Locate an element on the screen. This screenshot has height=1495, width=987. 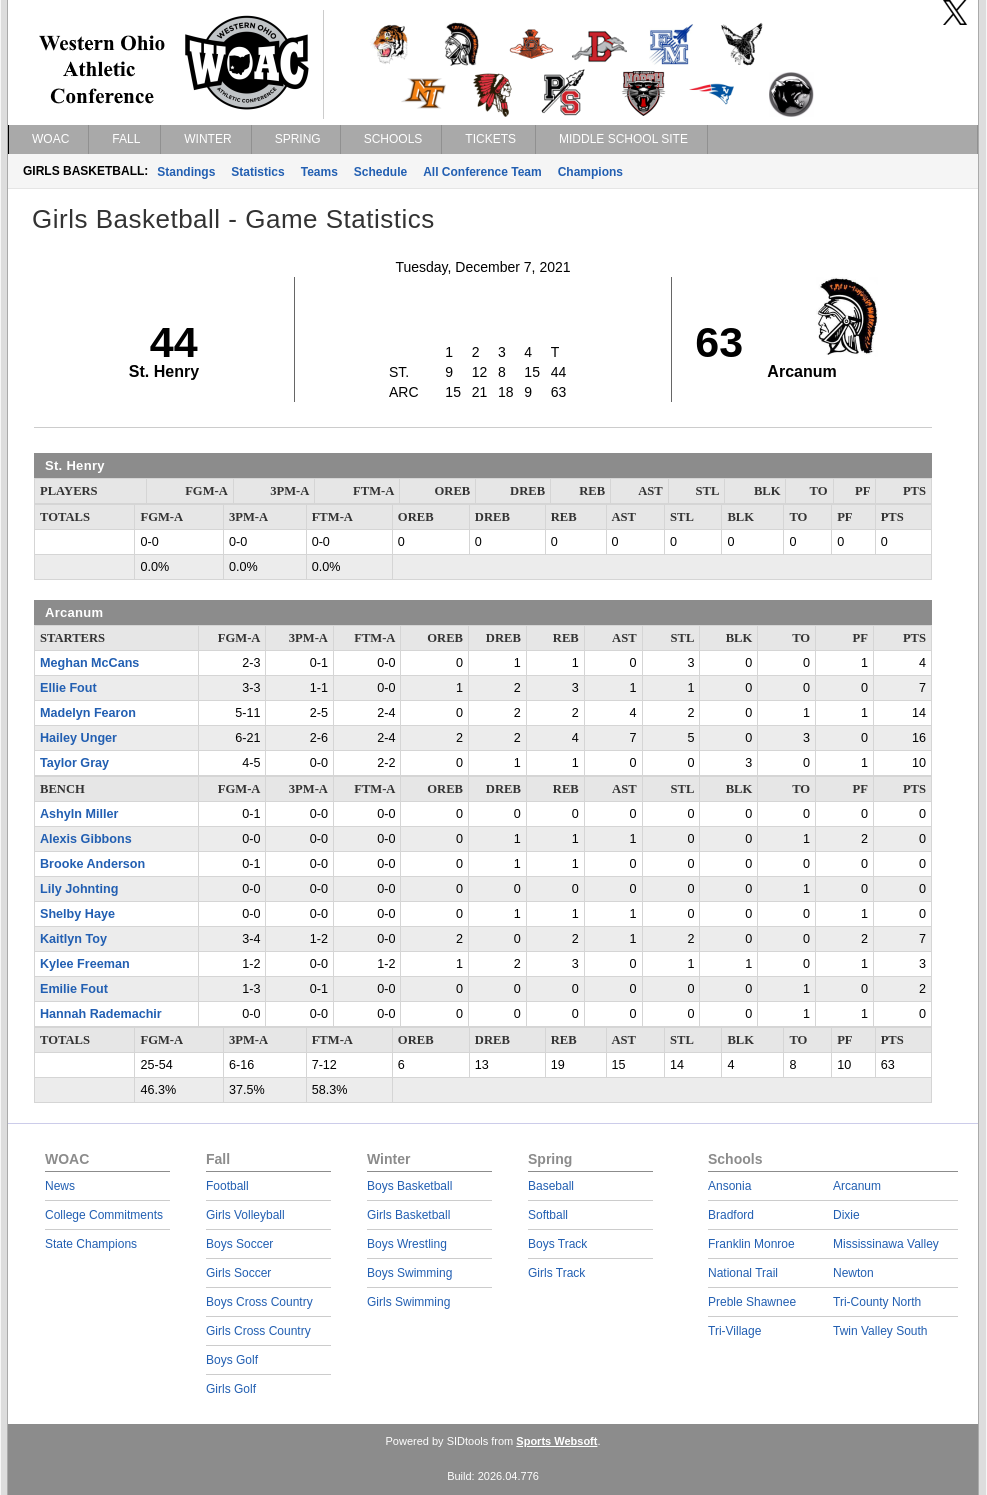
Alexis Gibbons is located at coordinates (86, 839).